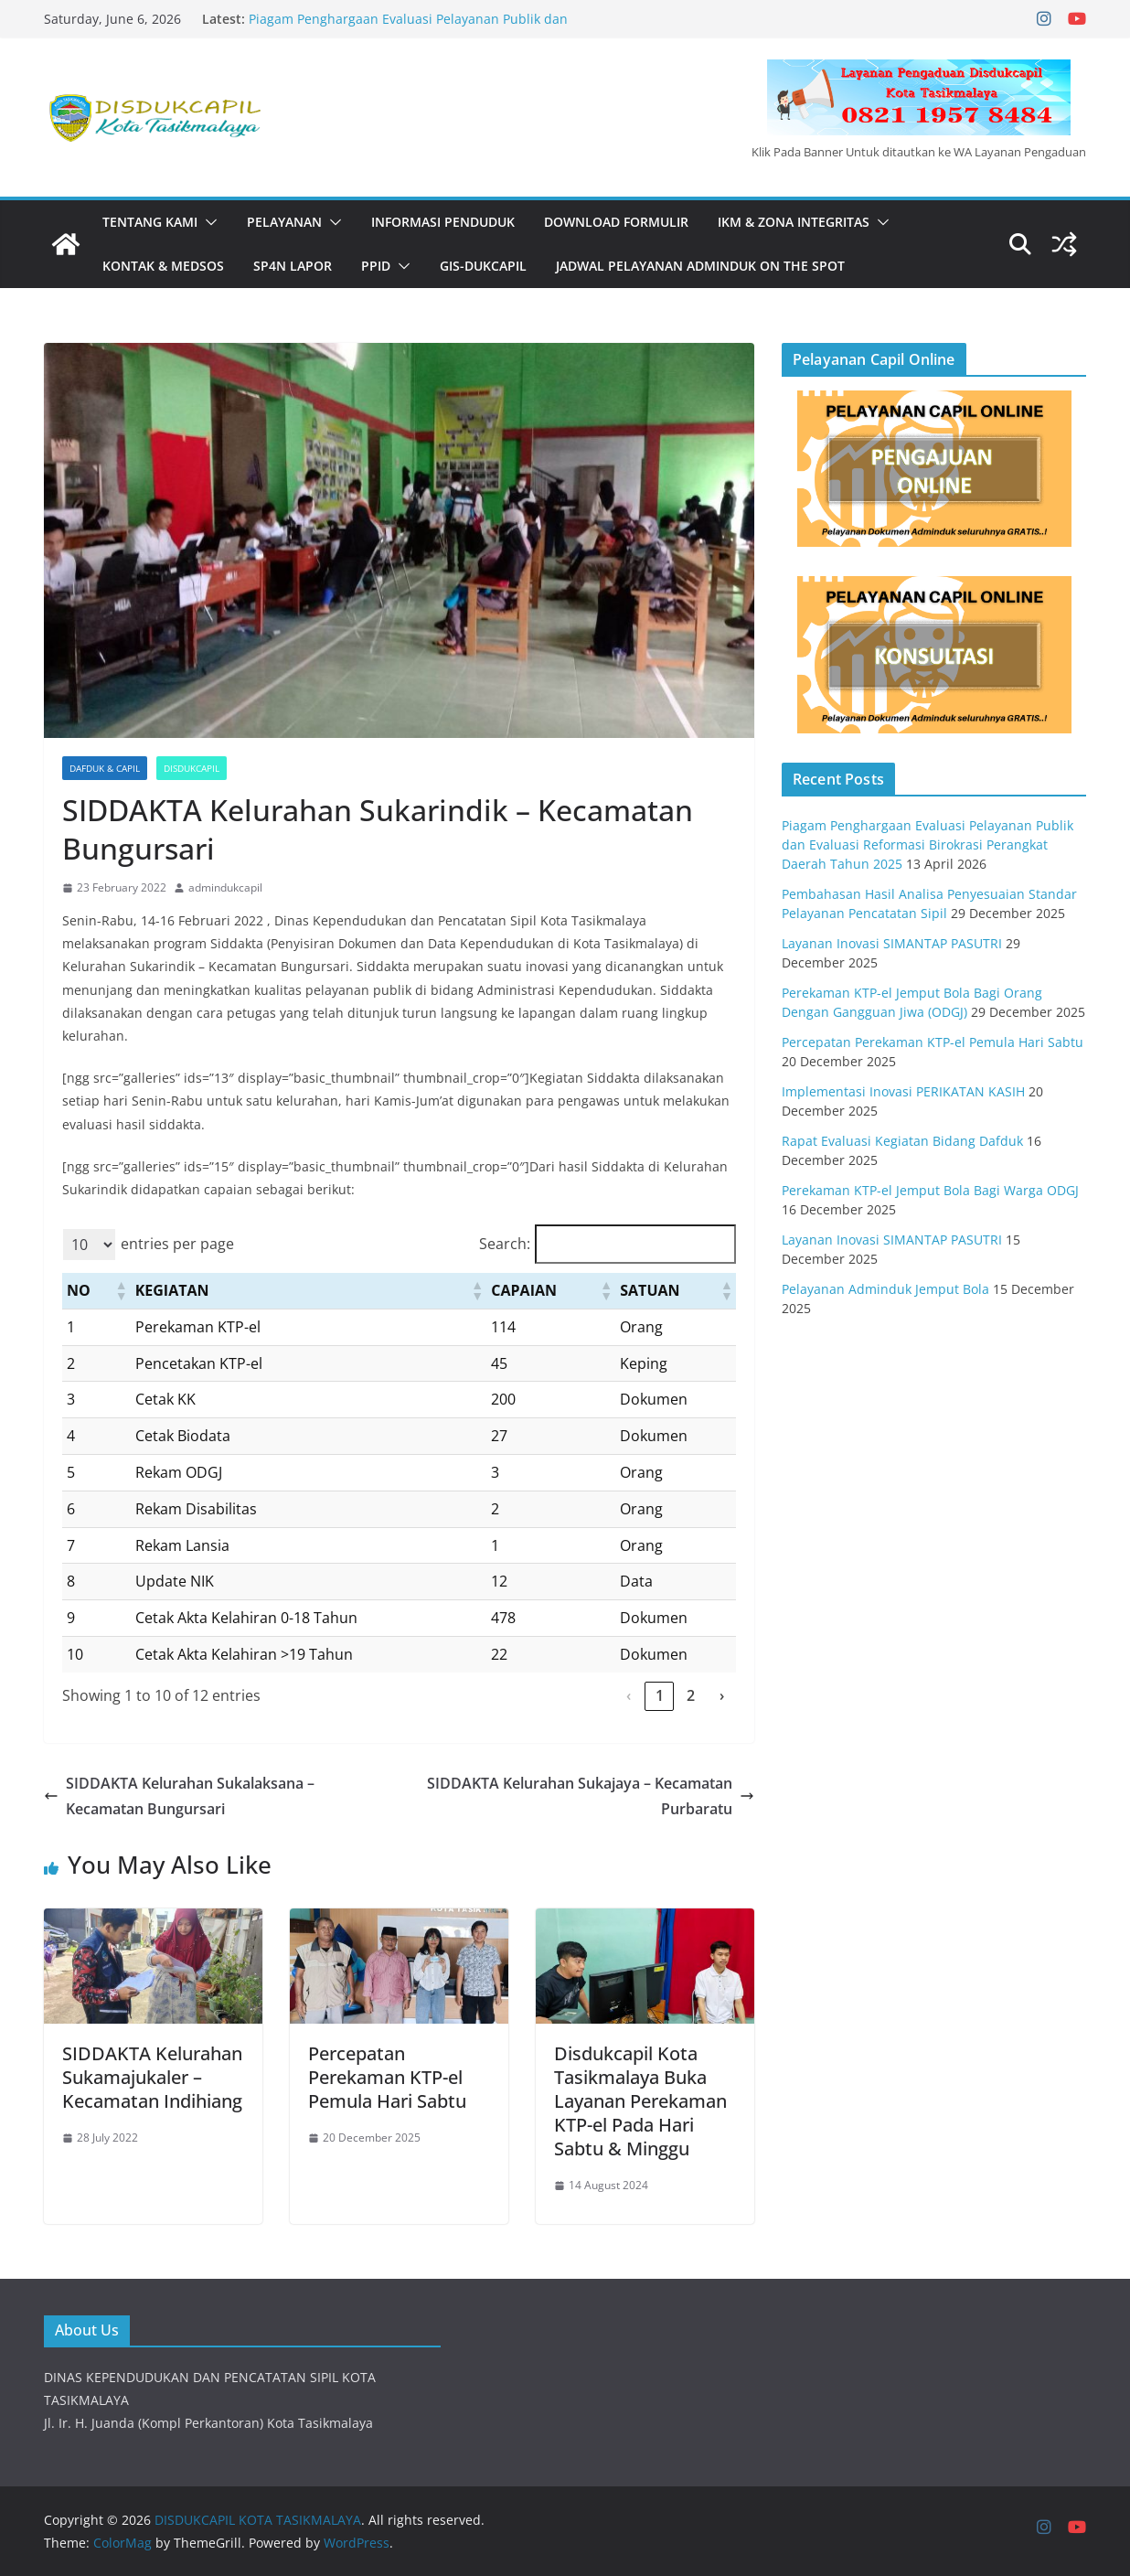 This screenshot has height=2576, width=1130. What do you see at coordinates (616, 221) in the screenshot?
I see `DOWNLOAD FORMULIR` at bounding box center [616, 221].